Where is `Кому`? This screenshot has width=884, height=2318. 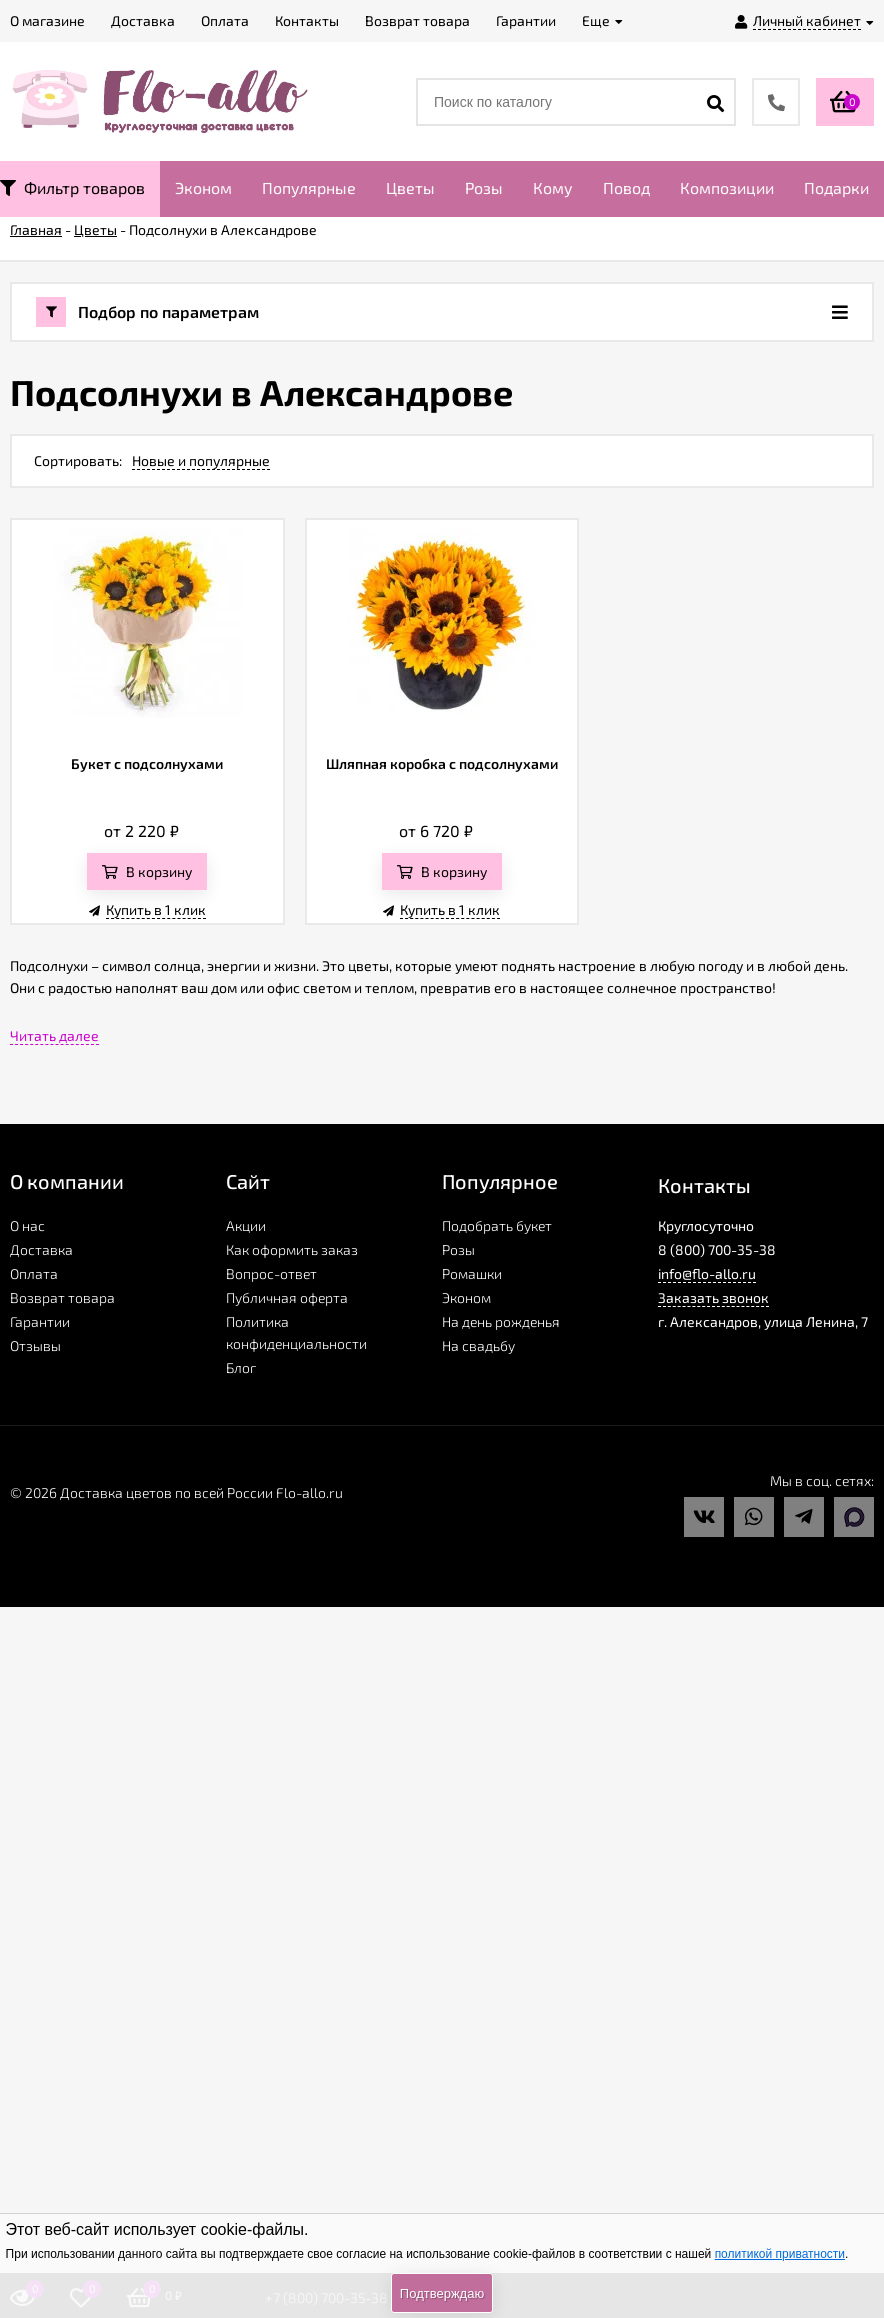
Кому is located at coordinates (553, 187).